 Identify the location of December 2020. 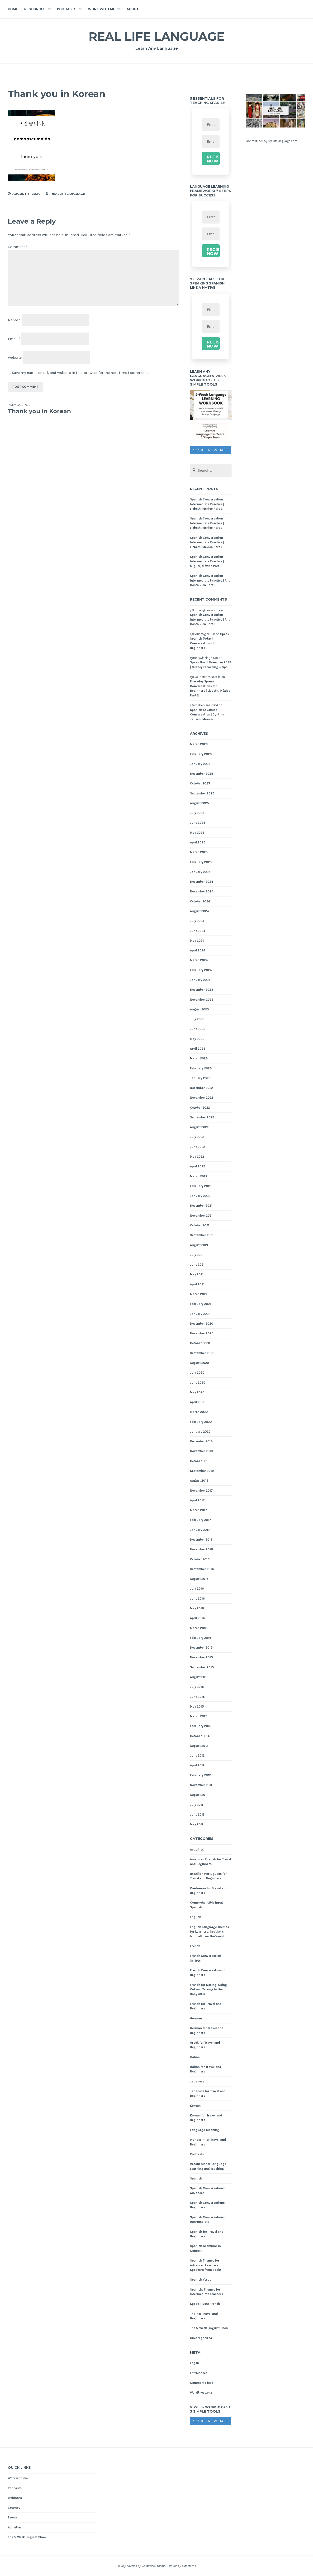
(201, 1323).